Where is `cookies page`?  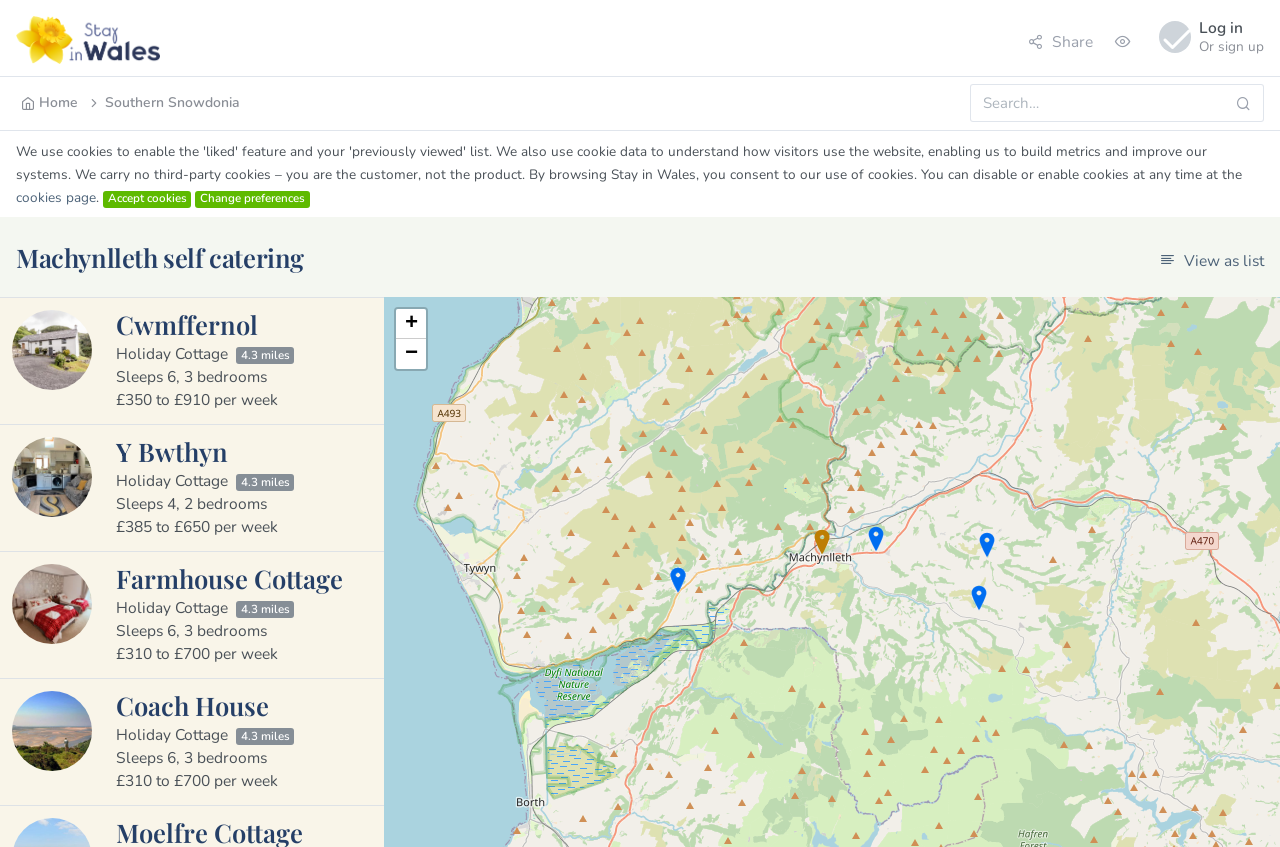 cookies page is located at coordinates (56, 197).